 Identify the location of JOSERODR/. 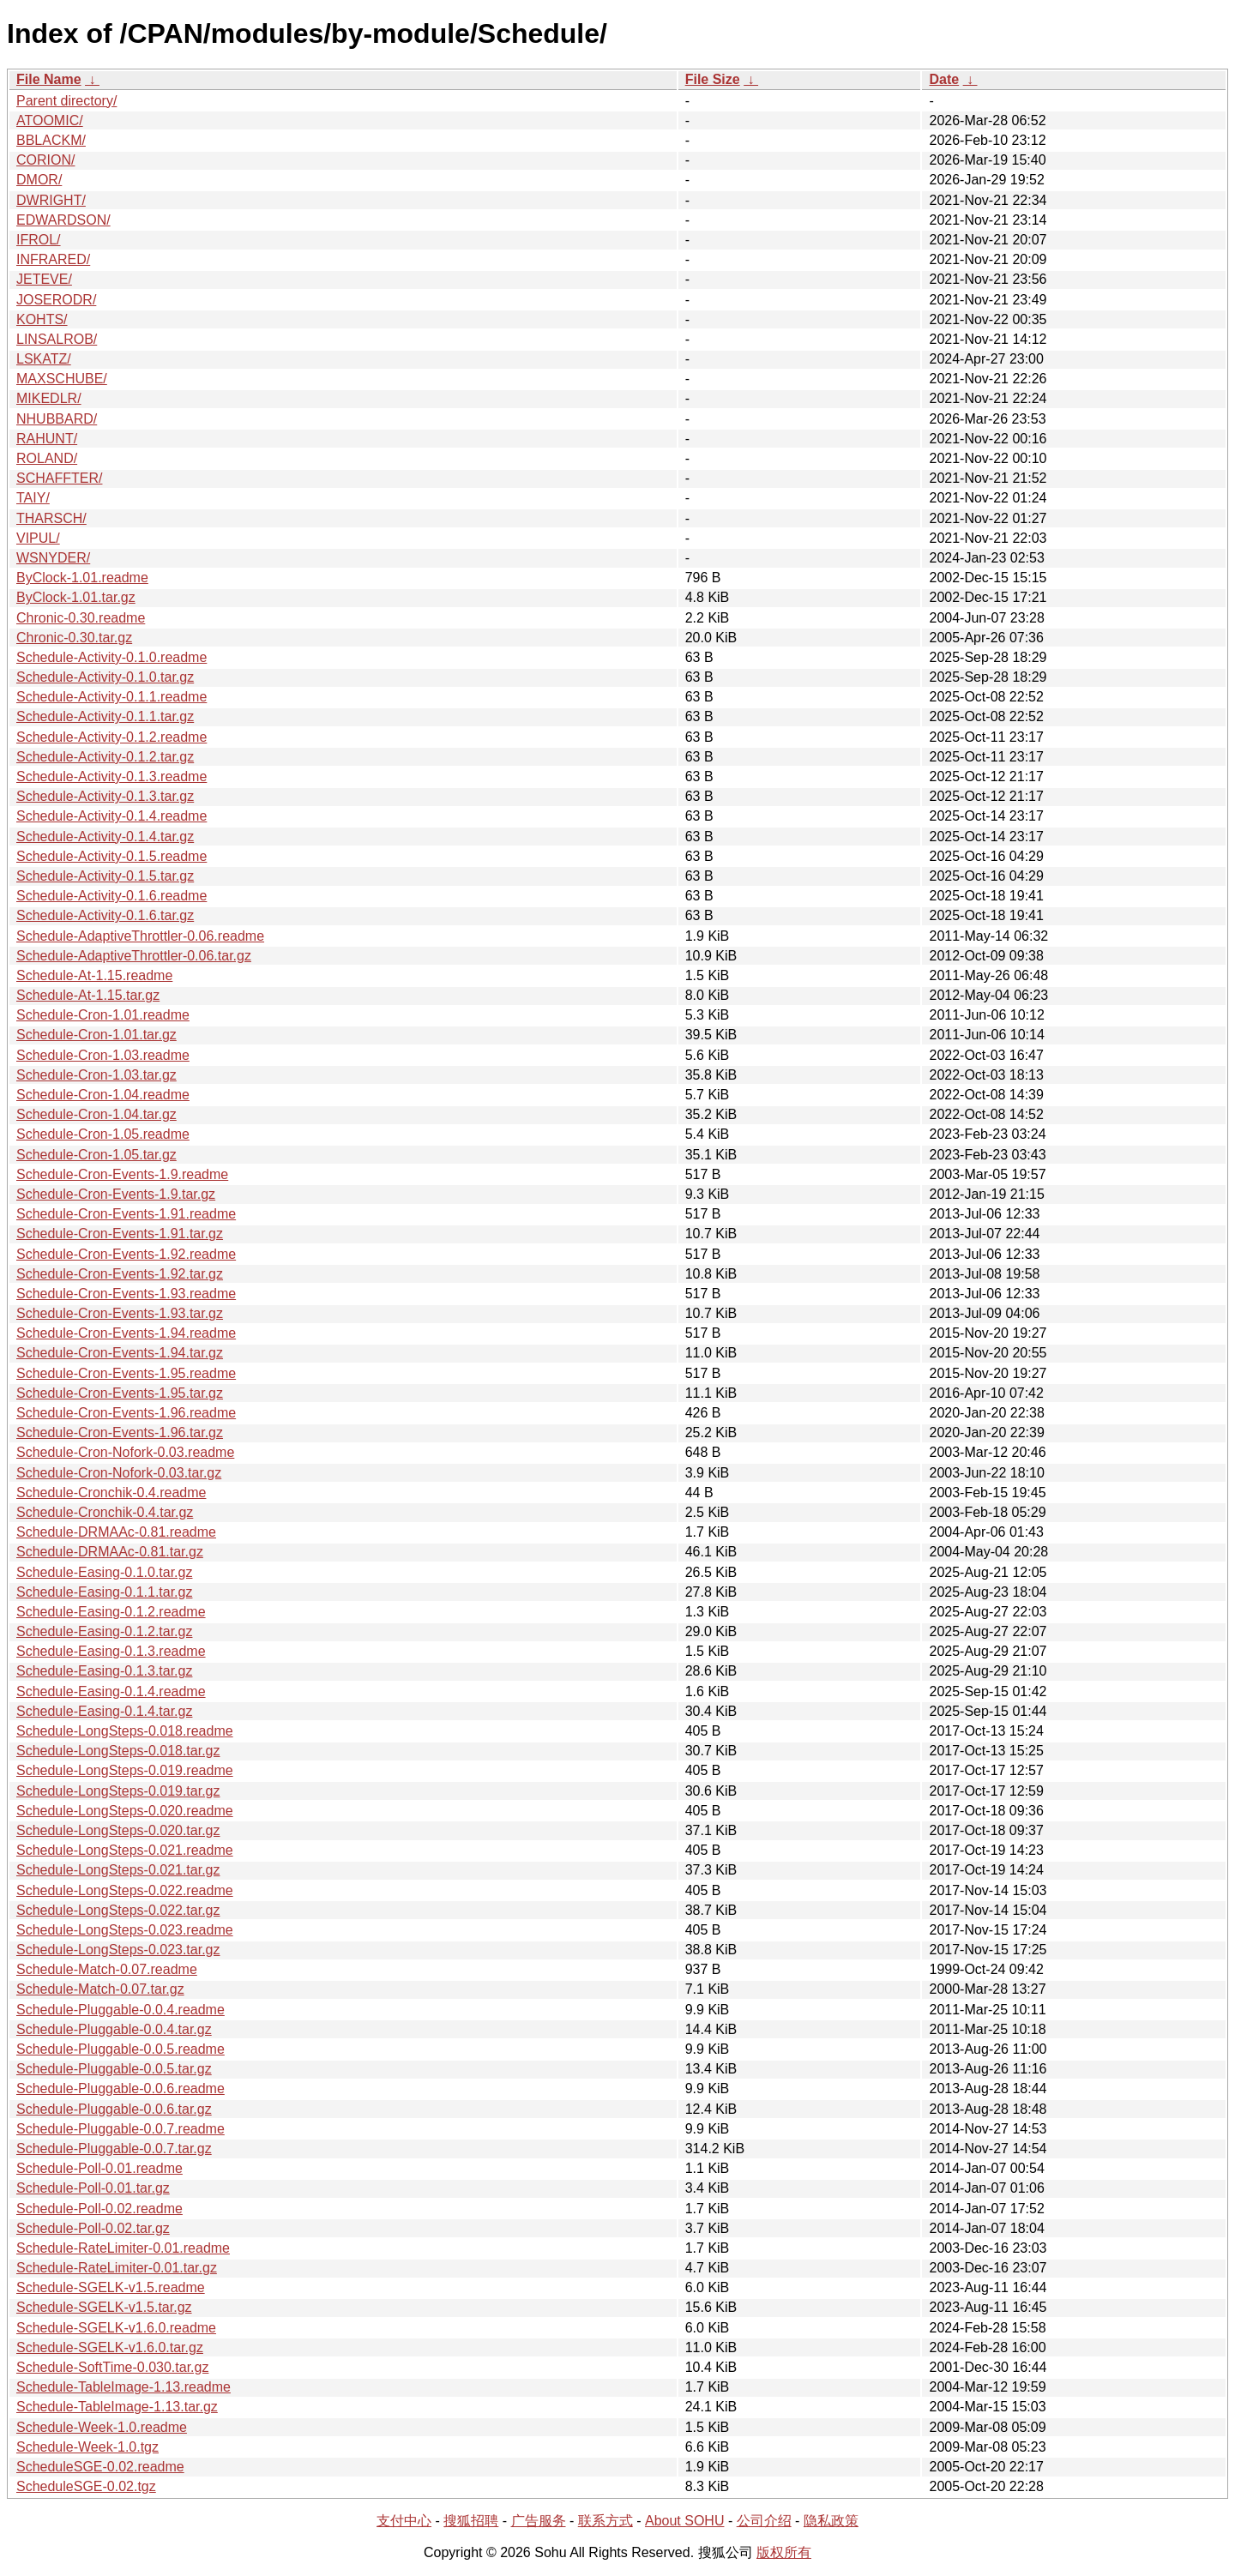
(56, 299).